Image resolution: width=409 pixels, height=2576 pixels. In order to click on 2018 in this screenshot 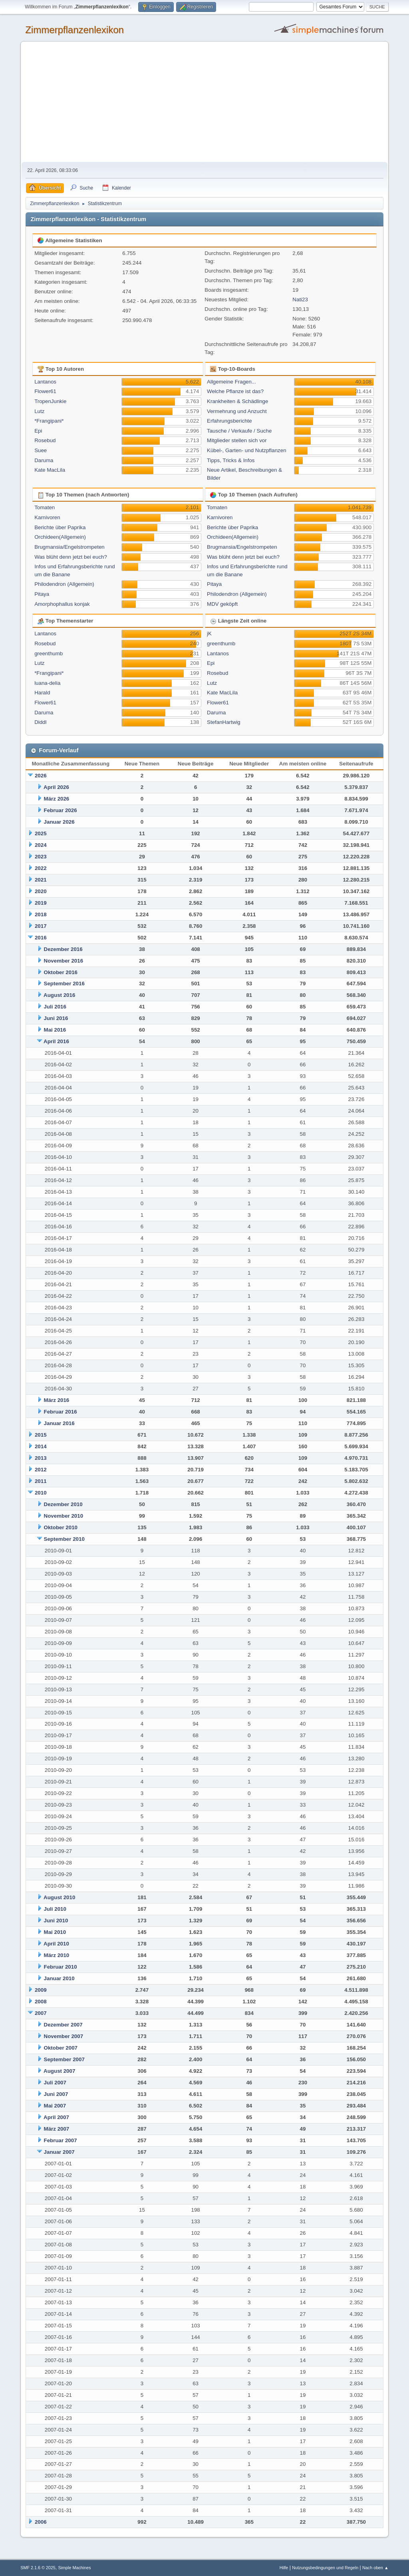, I will do `click(41, 914)`.